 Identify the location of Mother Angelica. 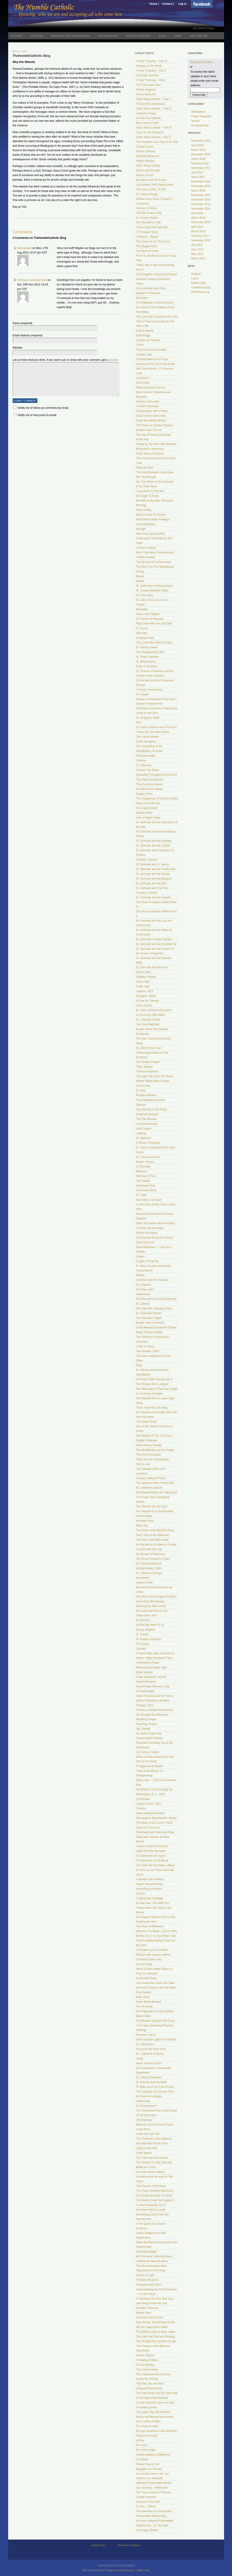
(146, 89).